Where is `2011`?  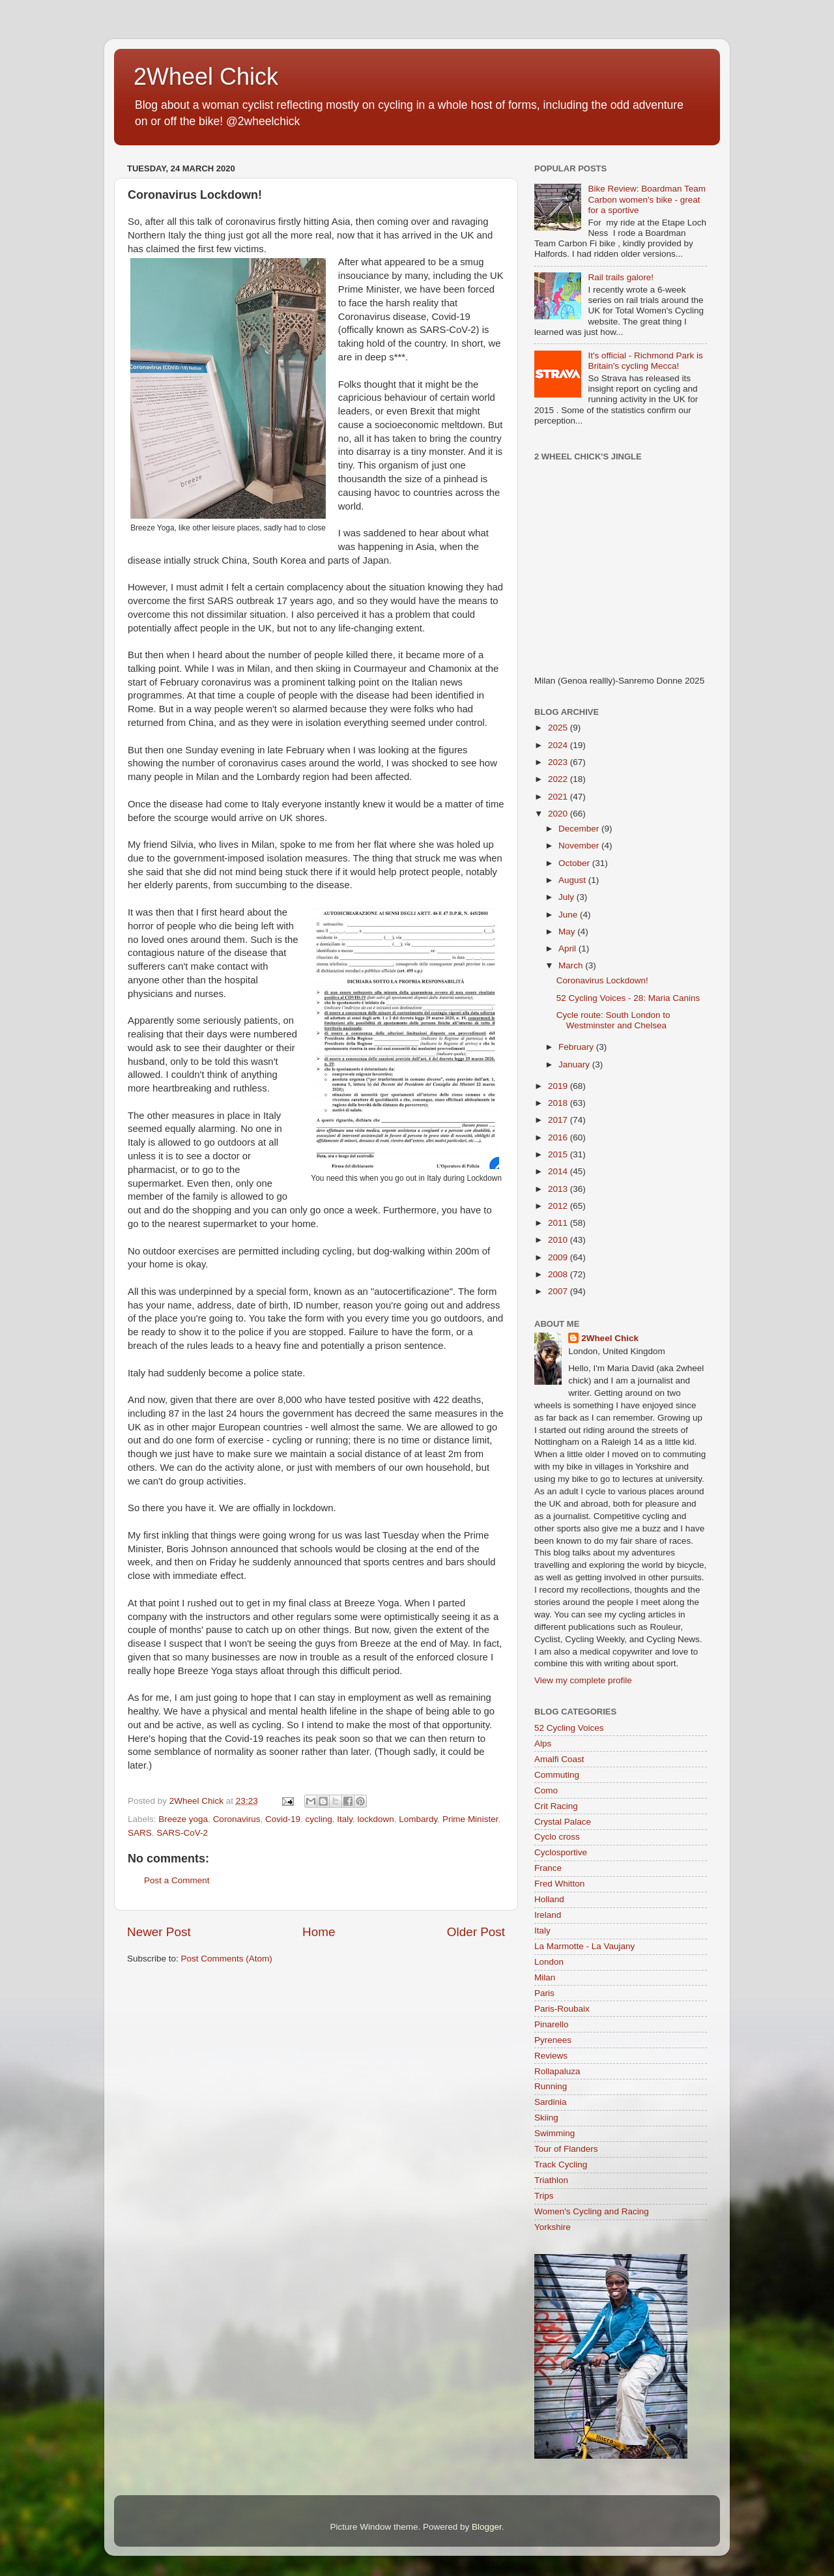
2011 is located at coordinates (559, 1223).